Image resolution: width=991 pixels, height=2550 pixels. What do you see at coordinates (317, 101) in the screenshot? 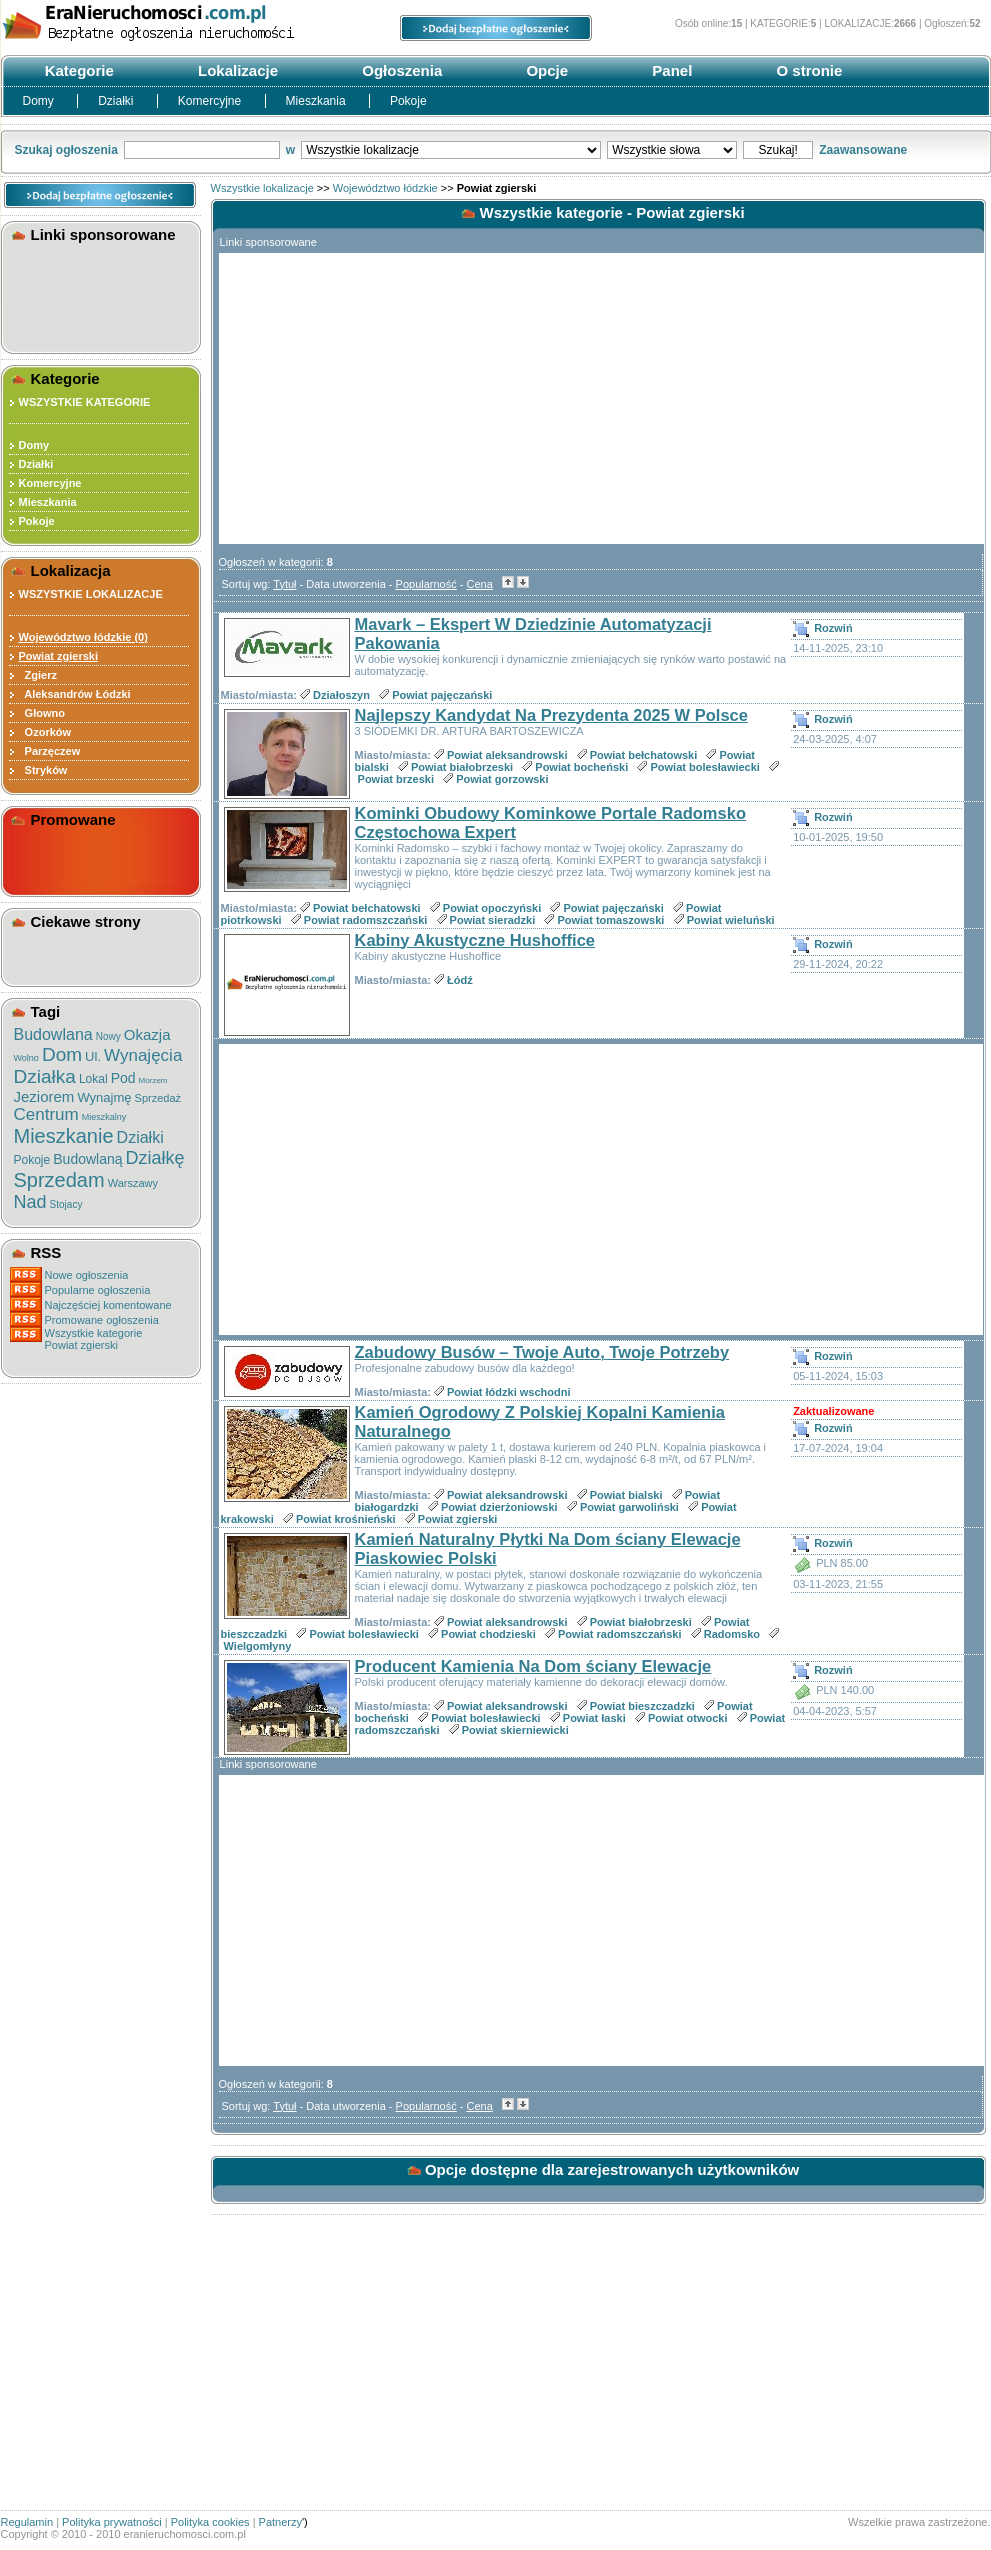
I see `Mieszkania` at bounding box center [317, 101].